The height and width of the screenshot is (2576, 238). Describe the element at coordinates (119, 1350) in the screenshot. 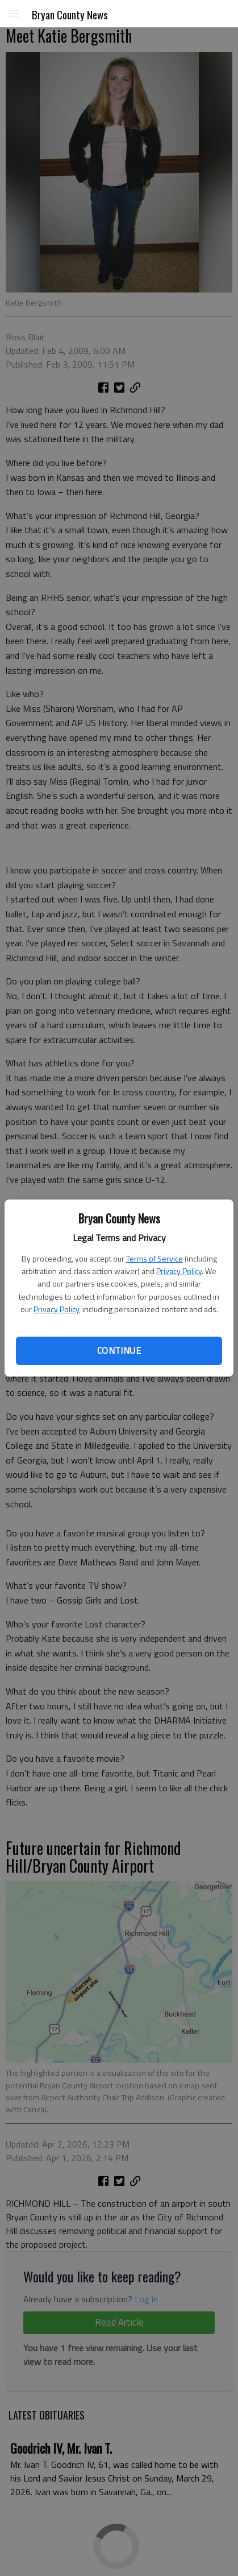

I see `Continue` at that location.